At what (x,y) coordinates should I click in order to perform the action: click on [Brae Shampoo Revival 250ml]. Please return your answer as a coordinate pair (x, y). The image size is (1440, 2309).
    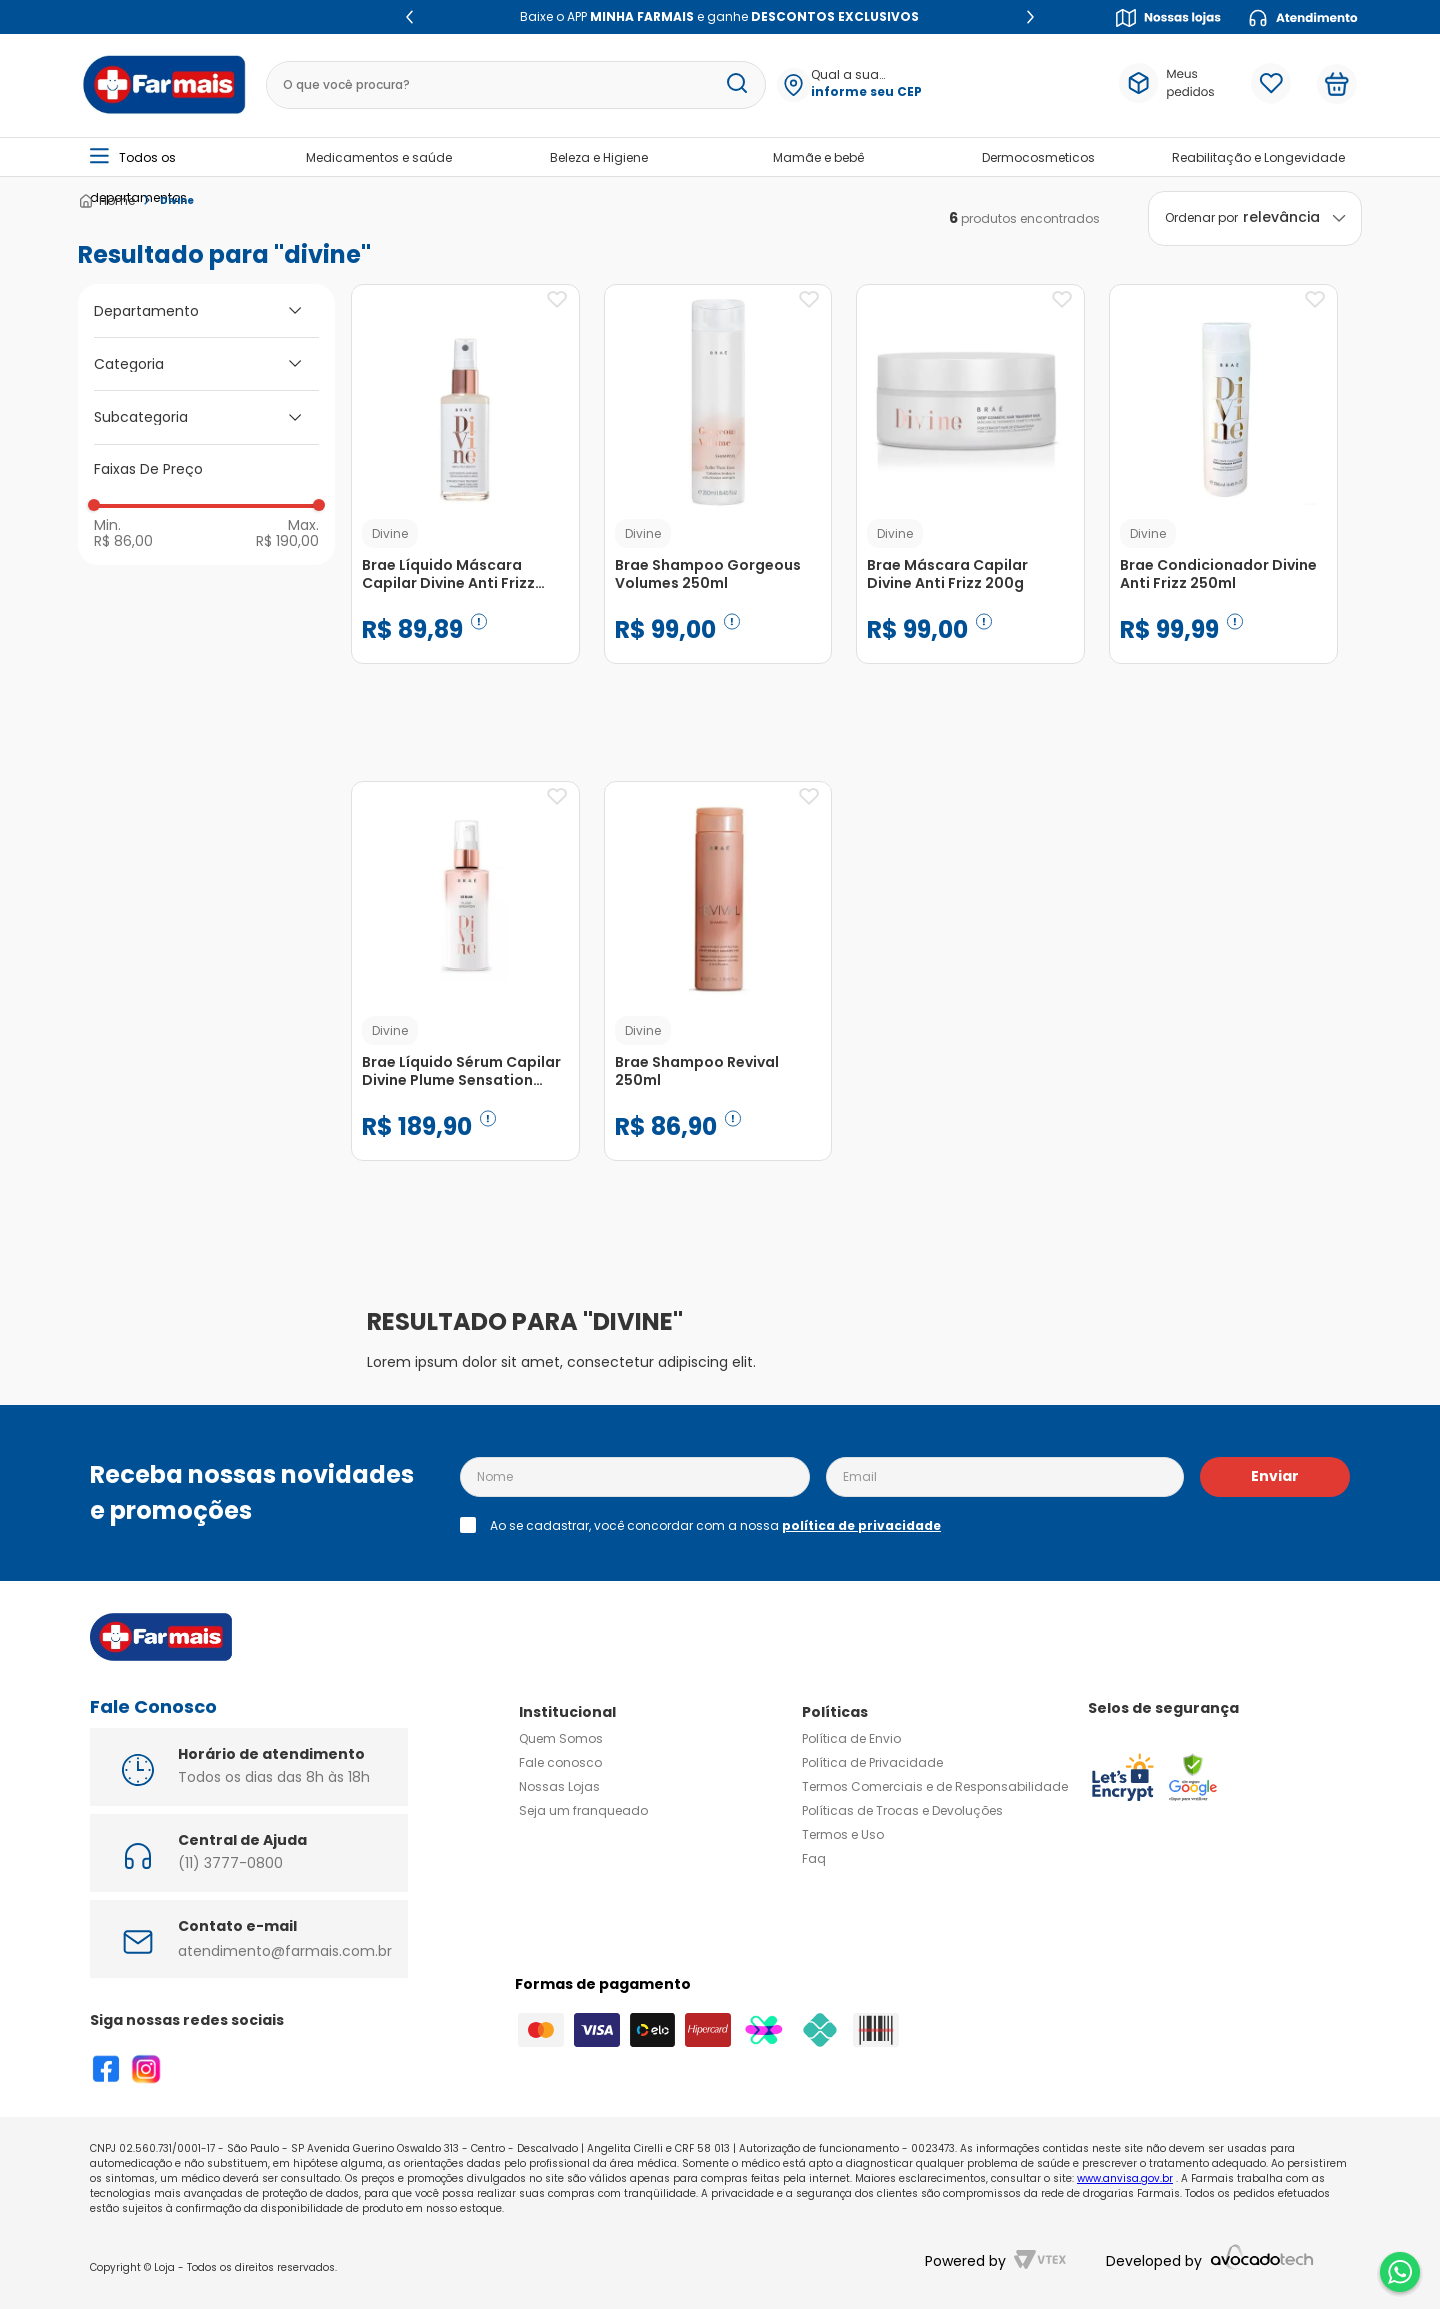
    Looking at the image, I should click on (718, 991).